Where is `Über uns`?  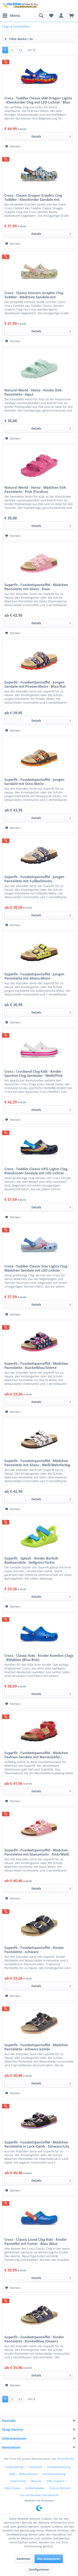 Über uns is located at coordinates (36, 2481).